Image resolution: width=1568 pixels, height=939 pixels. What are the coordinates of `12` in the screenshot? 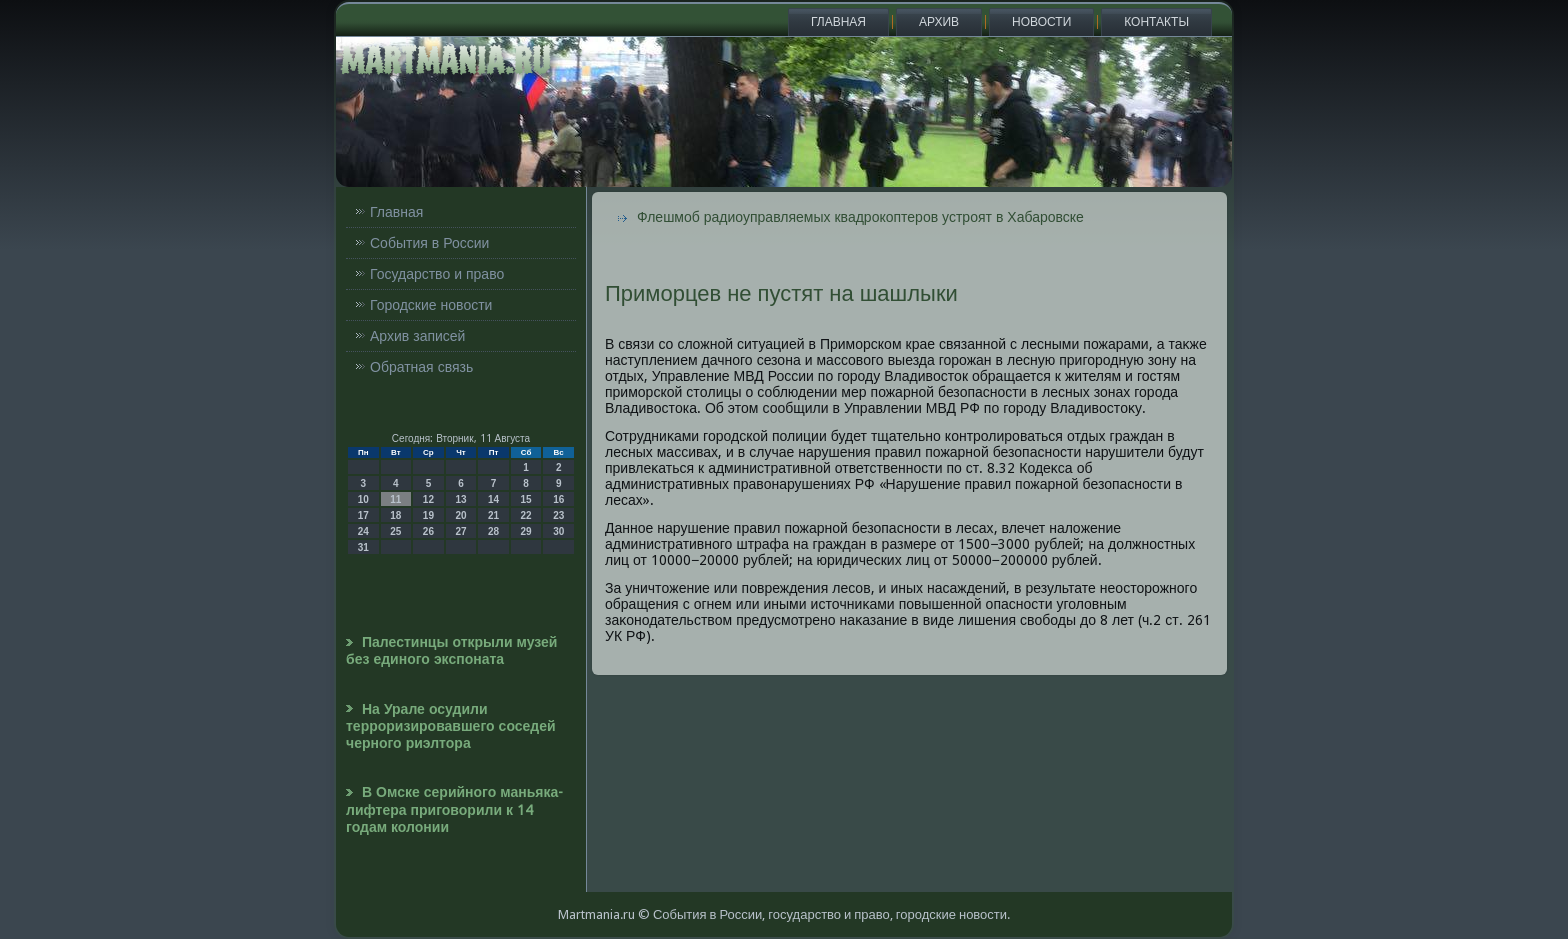 It's located at (428, 499).